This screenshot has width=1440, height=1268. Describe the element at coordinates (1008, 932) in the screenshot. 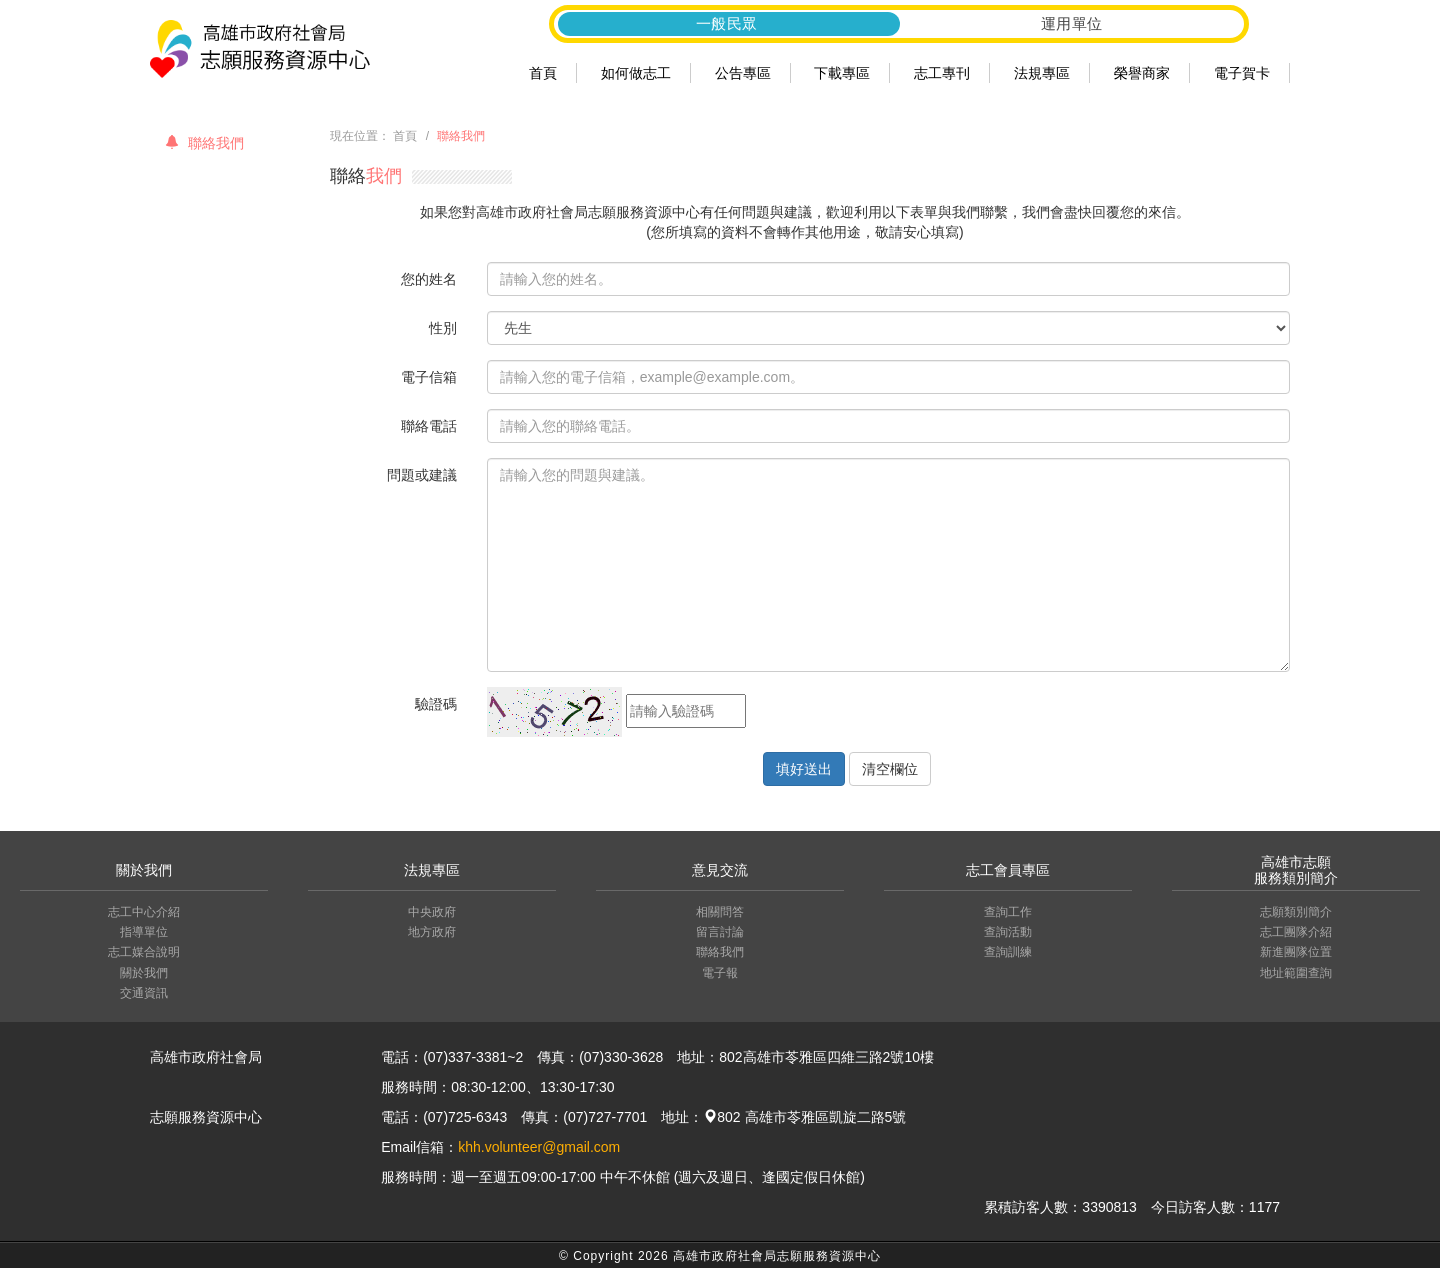

I see `查詢活動` at that location.